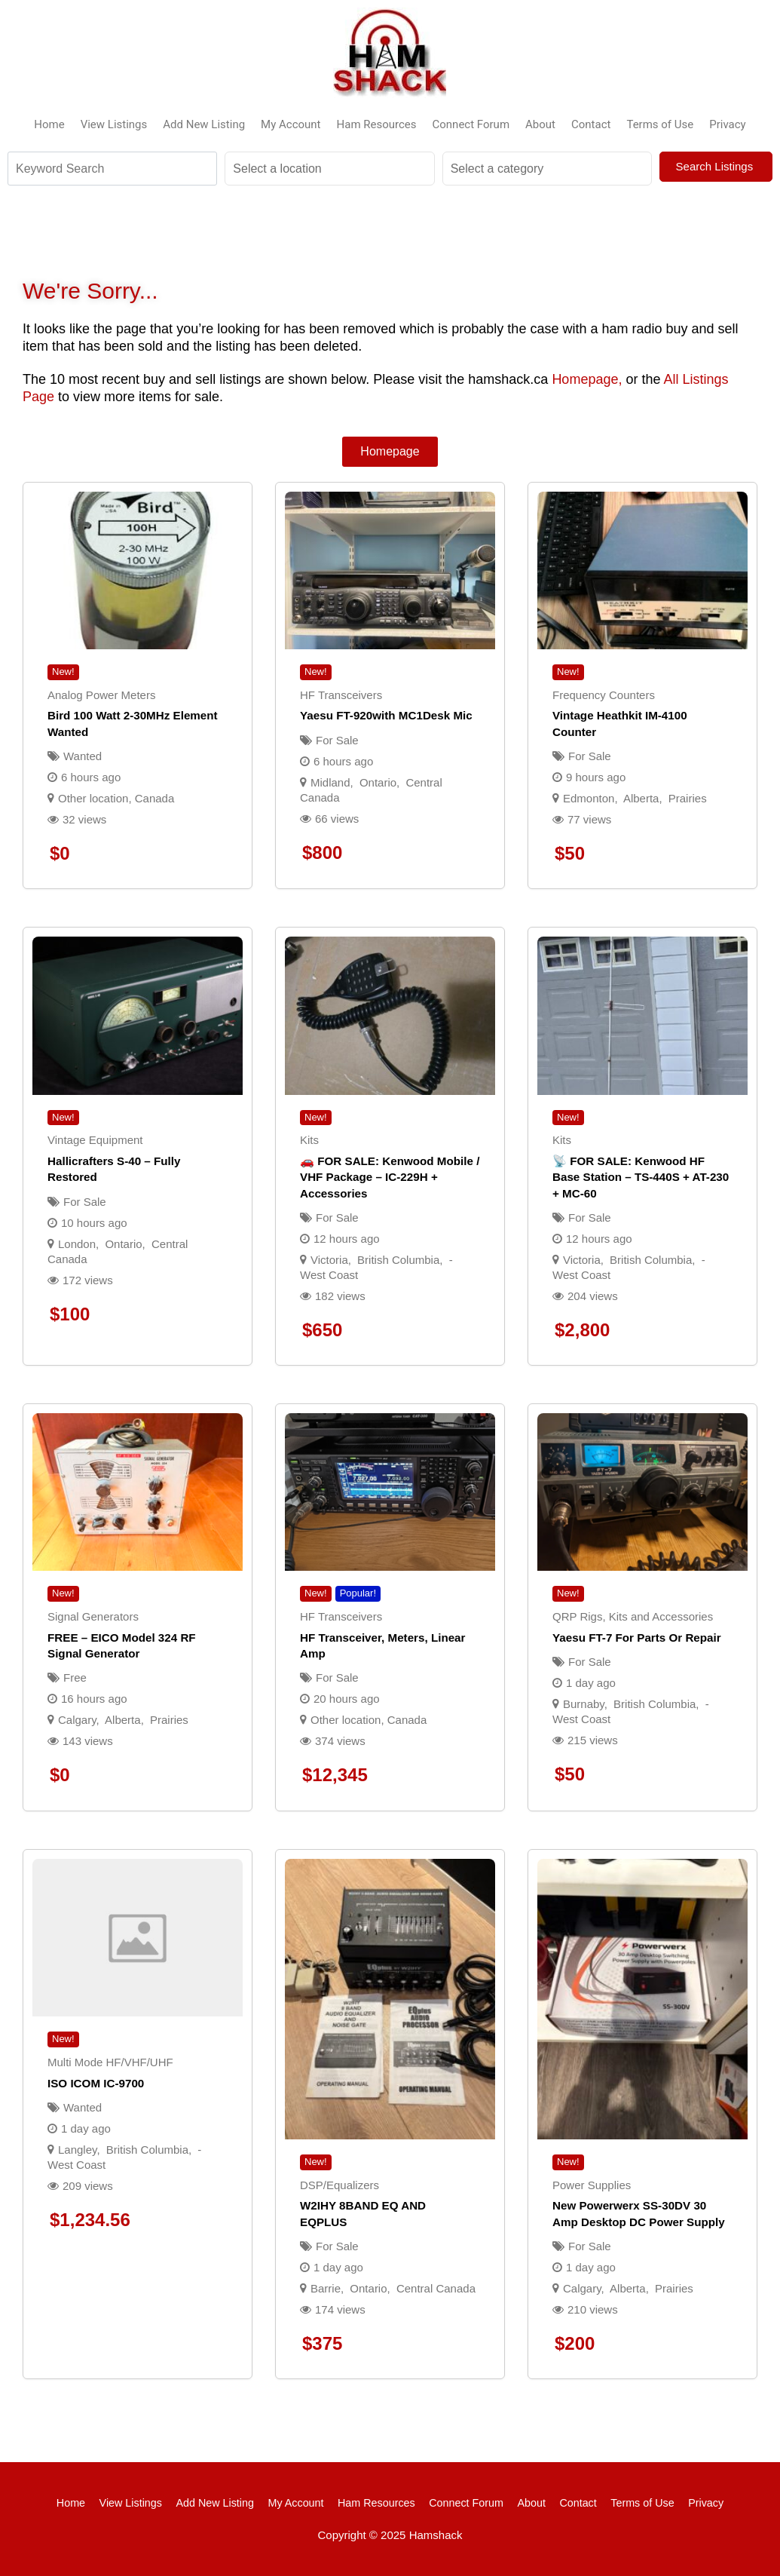 The width and height of the screenshot is (780, 2576). What do you see at coordinates (77, 2149) in the screenshot?
I see `Langley` at bounding box center [77, 2149].